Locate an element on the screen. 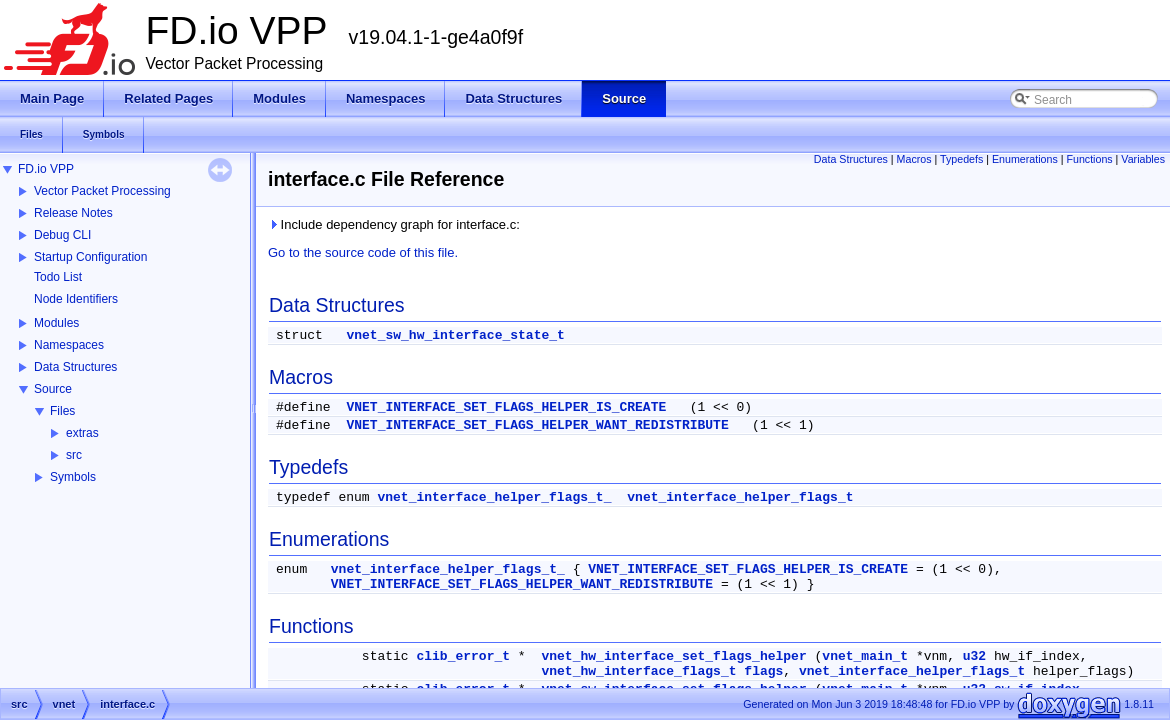 The height and width of the screenshot is (720, 1170). Functions is located at coordinates (1089, 159).